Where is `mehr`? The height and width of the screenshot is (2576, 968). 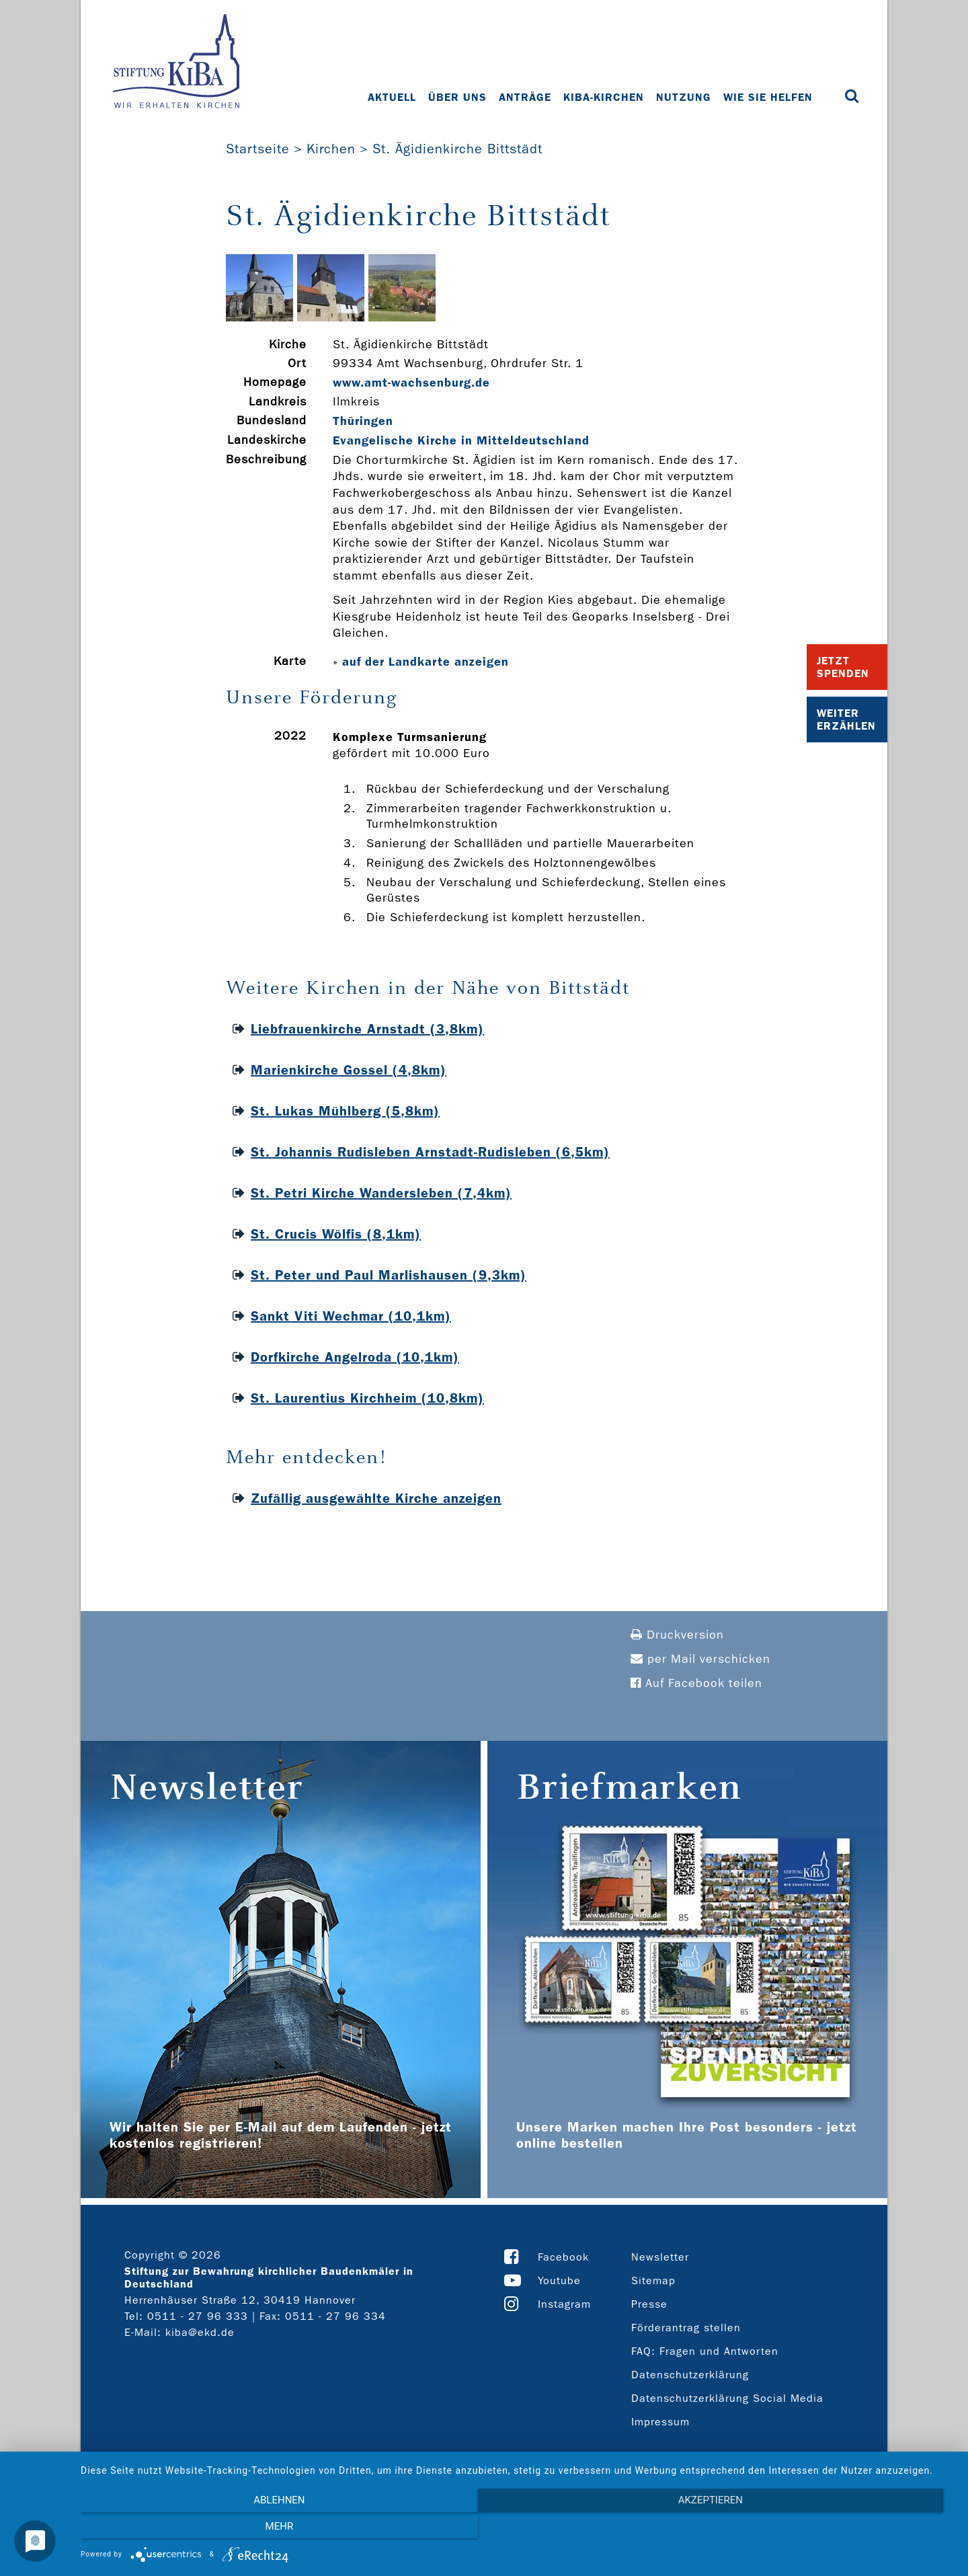 mehr is located at coordinates (823, 2530).